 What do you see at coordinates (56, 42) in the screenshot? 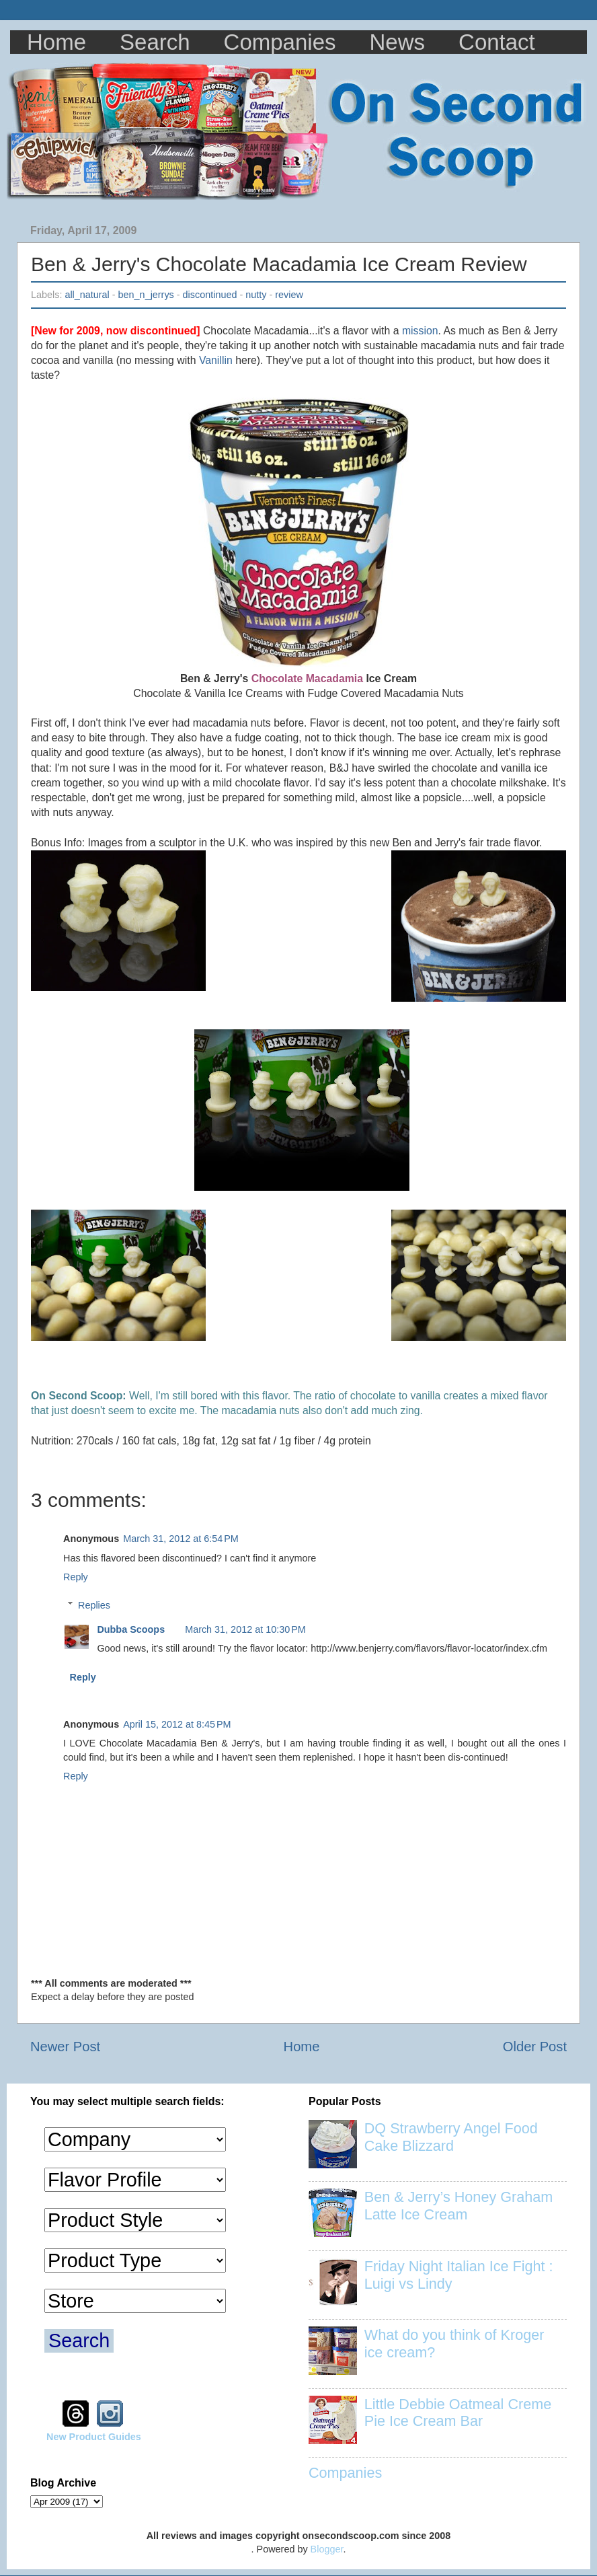
I see `Home` at bounding box center [56, 42].